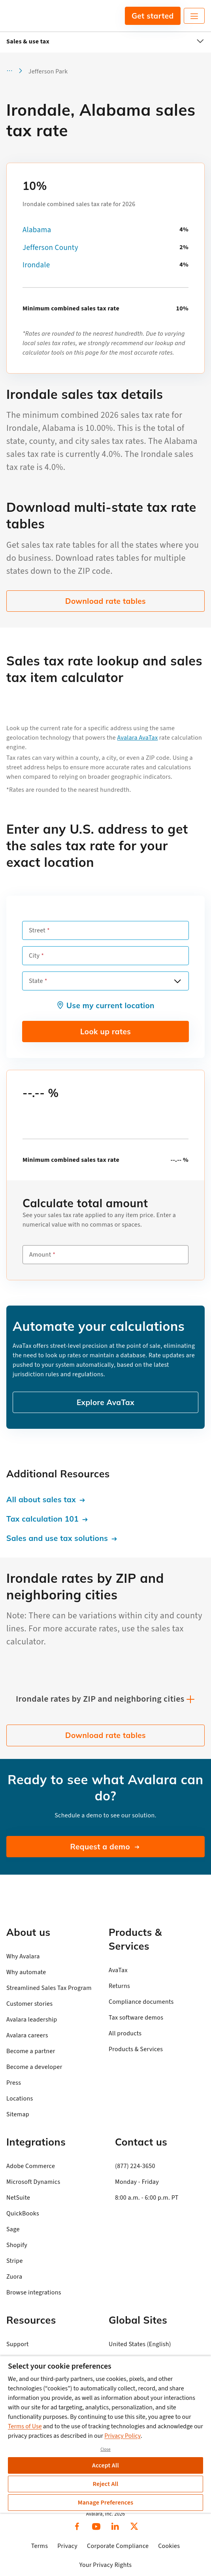 Image resolution: width=211 pixels, height=2576 pixels. What do you see at coordinates (34, 955) in the screenshot?
I see `City` at bounding box center [34, 955].